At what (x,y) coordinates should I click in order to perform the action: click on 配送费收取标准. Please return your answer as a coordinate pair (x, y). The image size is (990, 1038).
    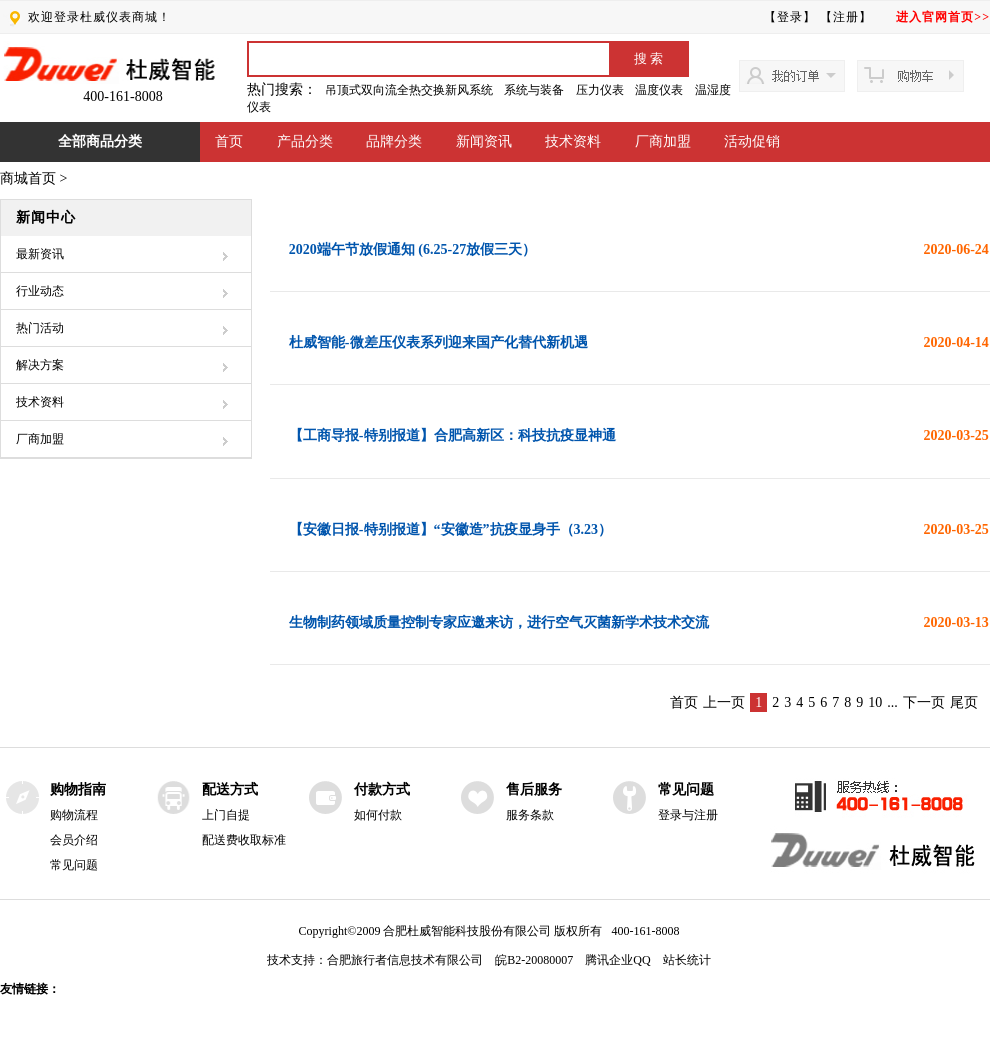
    Looking at the image, I should click on (244, 840).